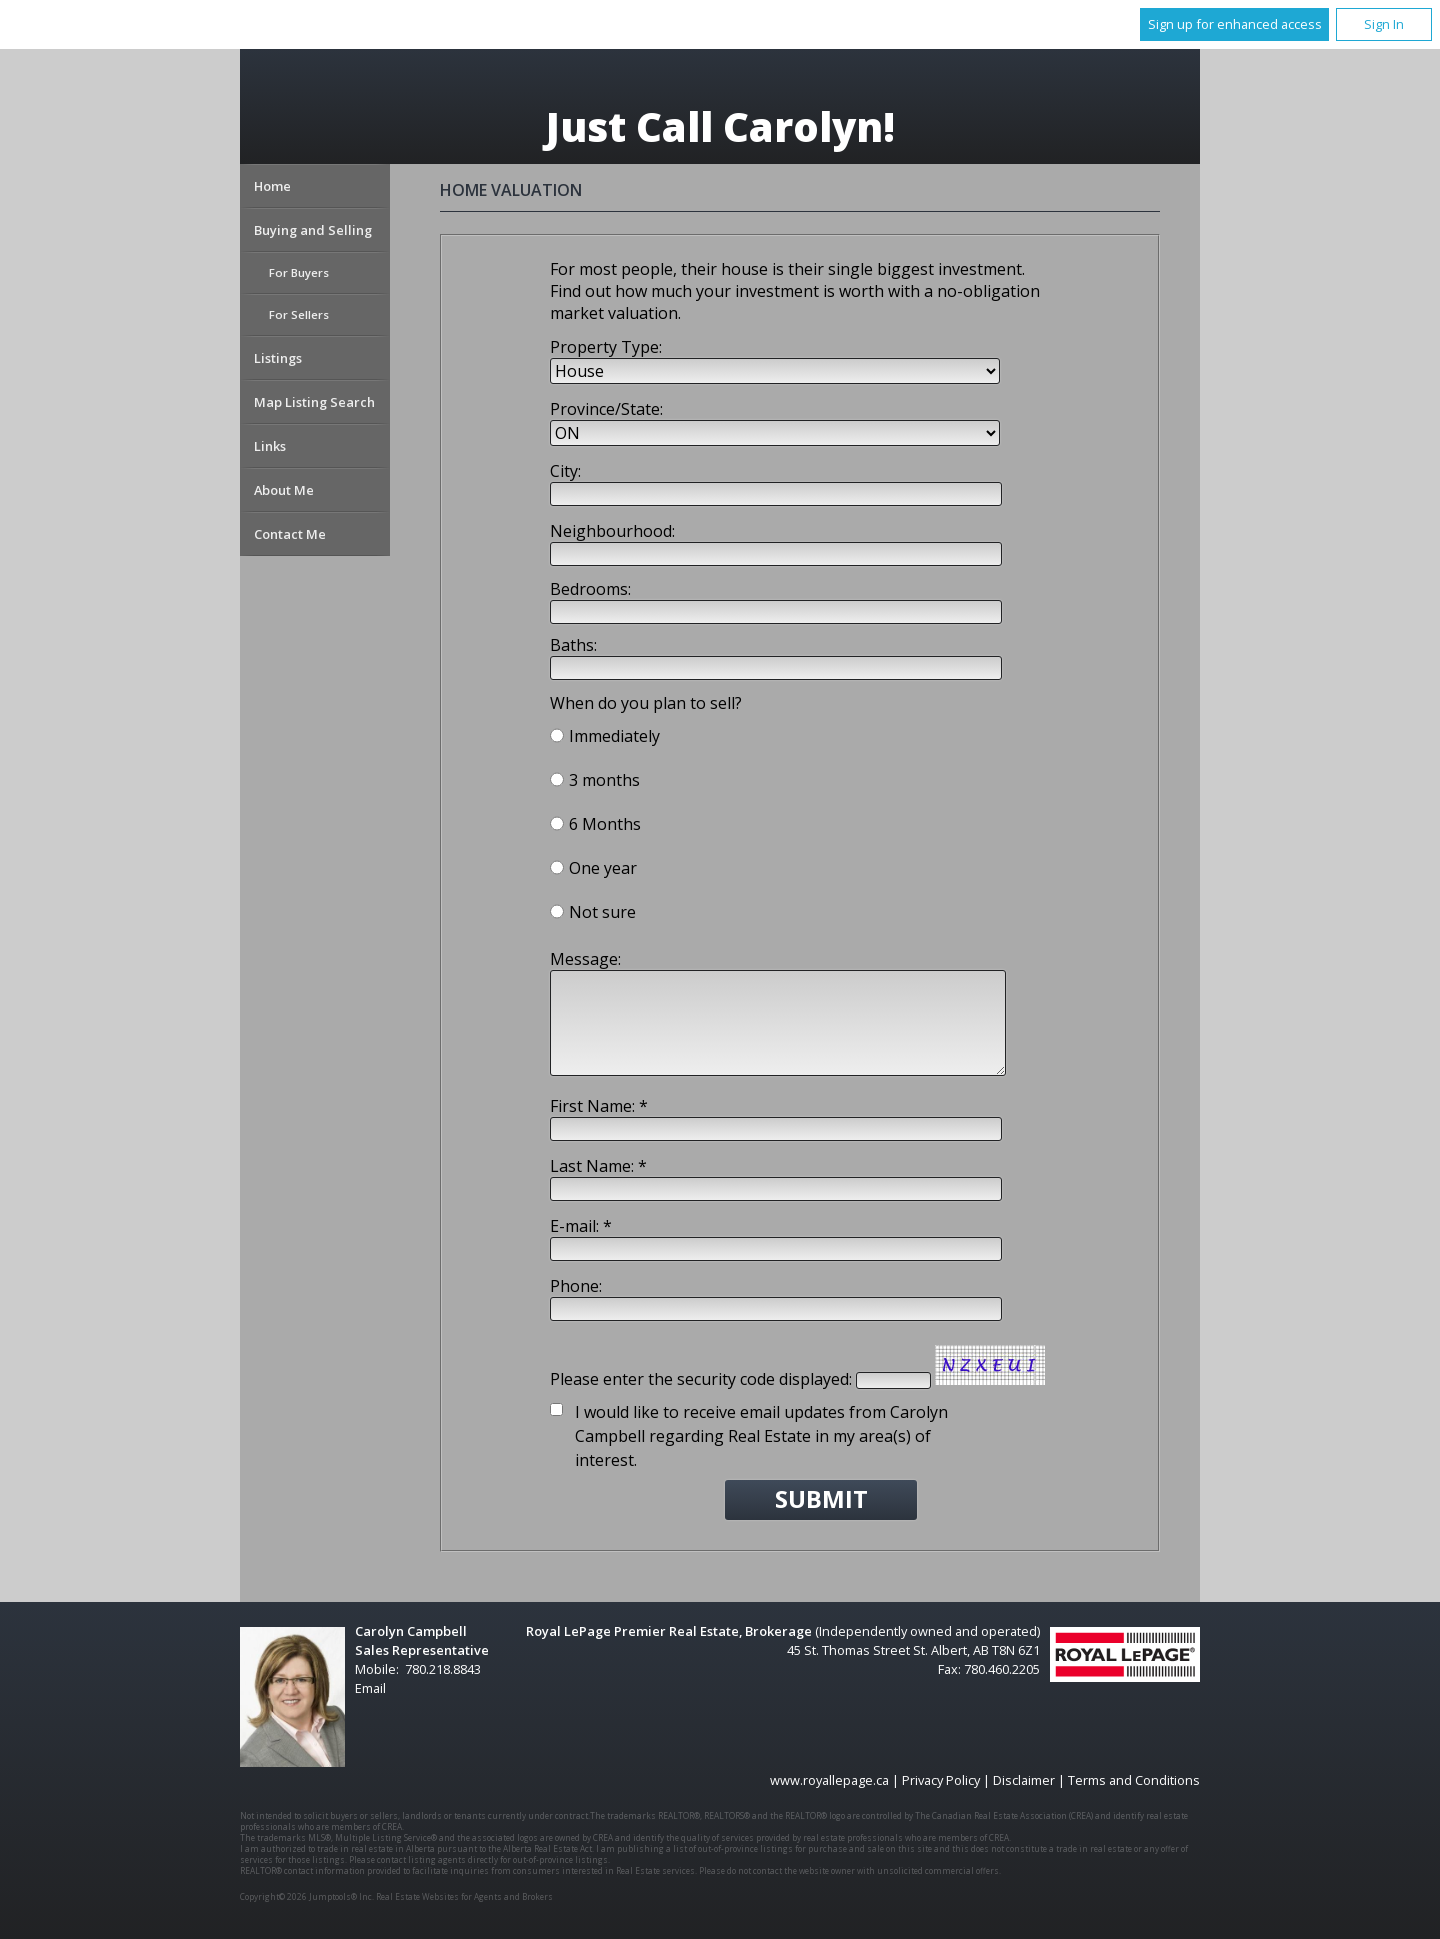  Describe the element at coordinates (278, 358) in the screenshot. I see `Listings` at that location.